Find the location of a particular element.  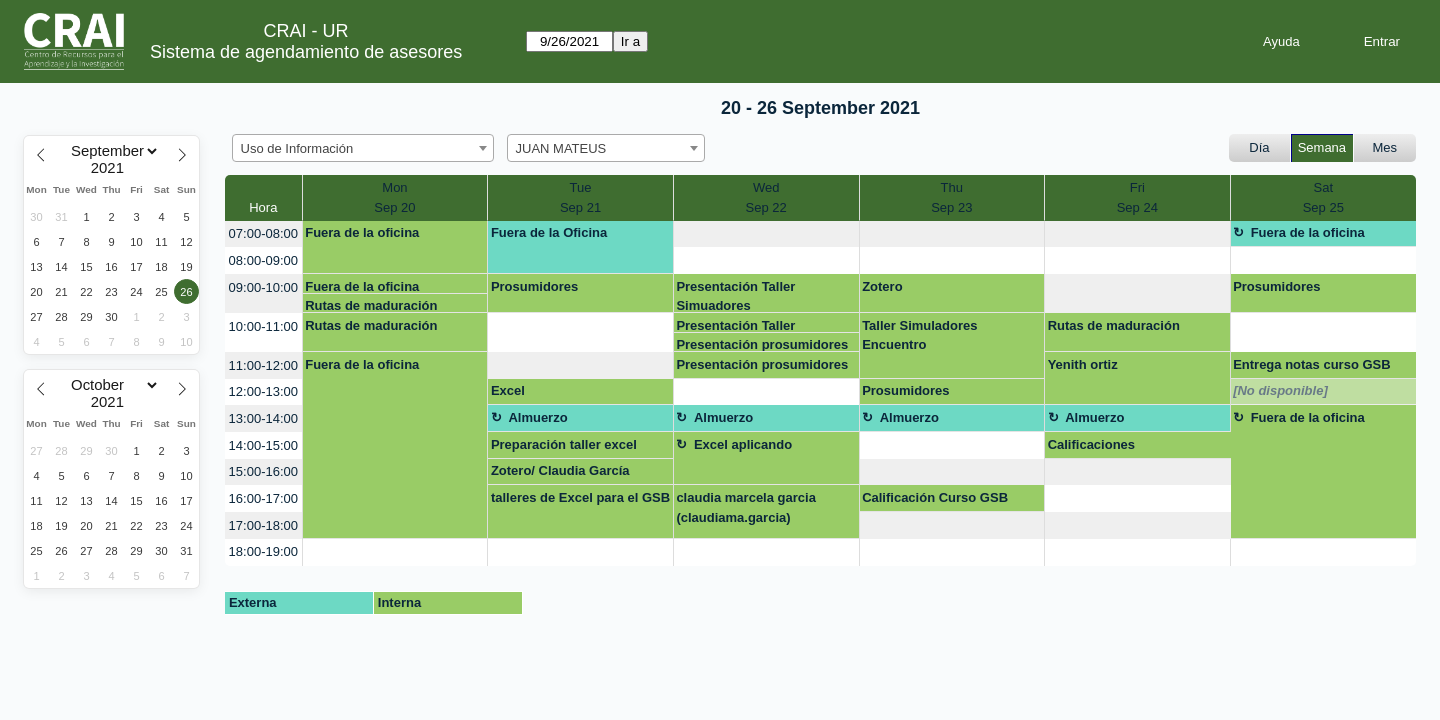

[No disponible] is located at coordinates (1280, 390).